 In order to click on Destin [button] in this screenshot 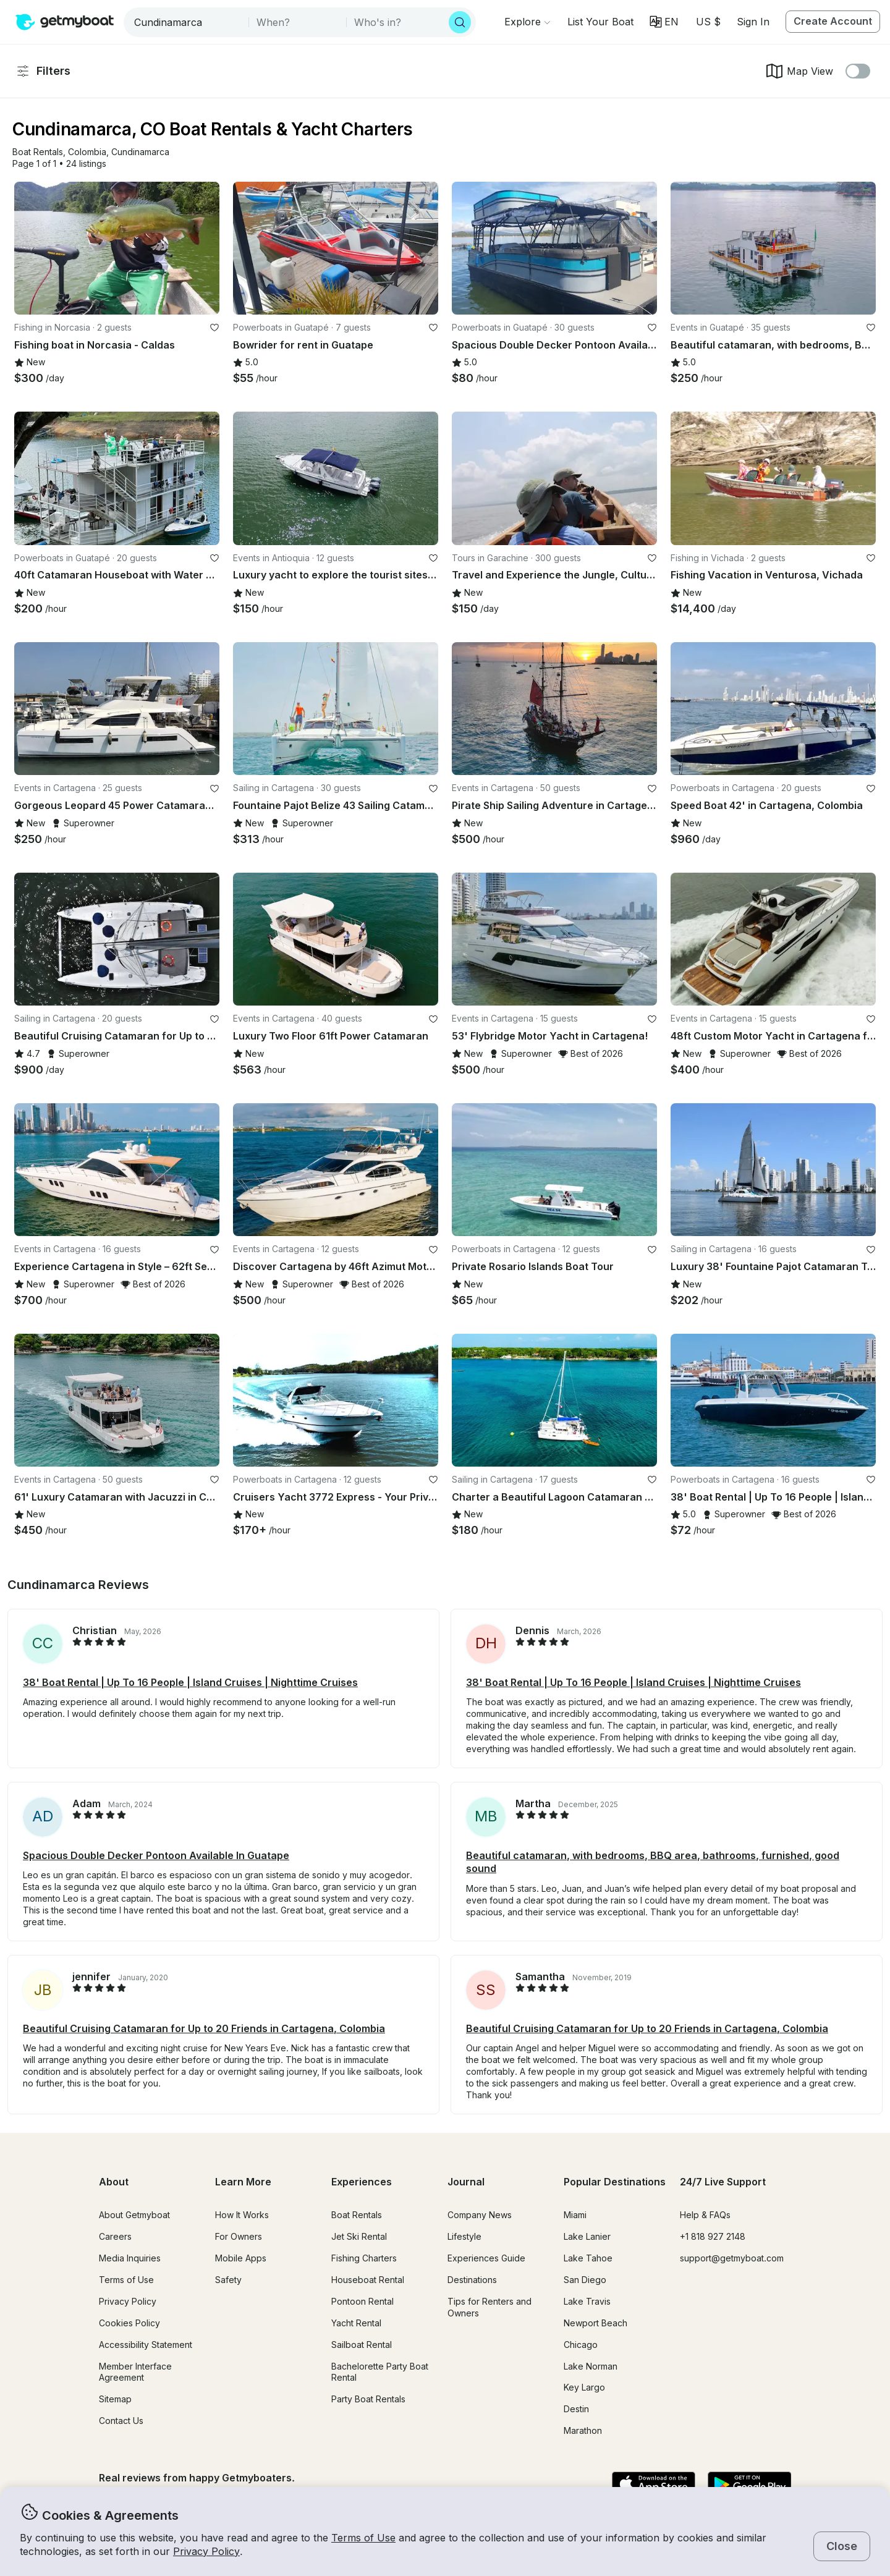, I will do `click(576, 2409)`.